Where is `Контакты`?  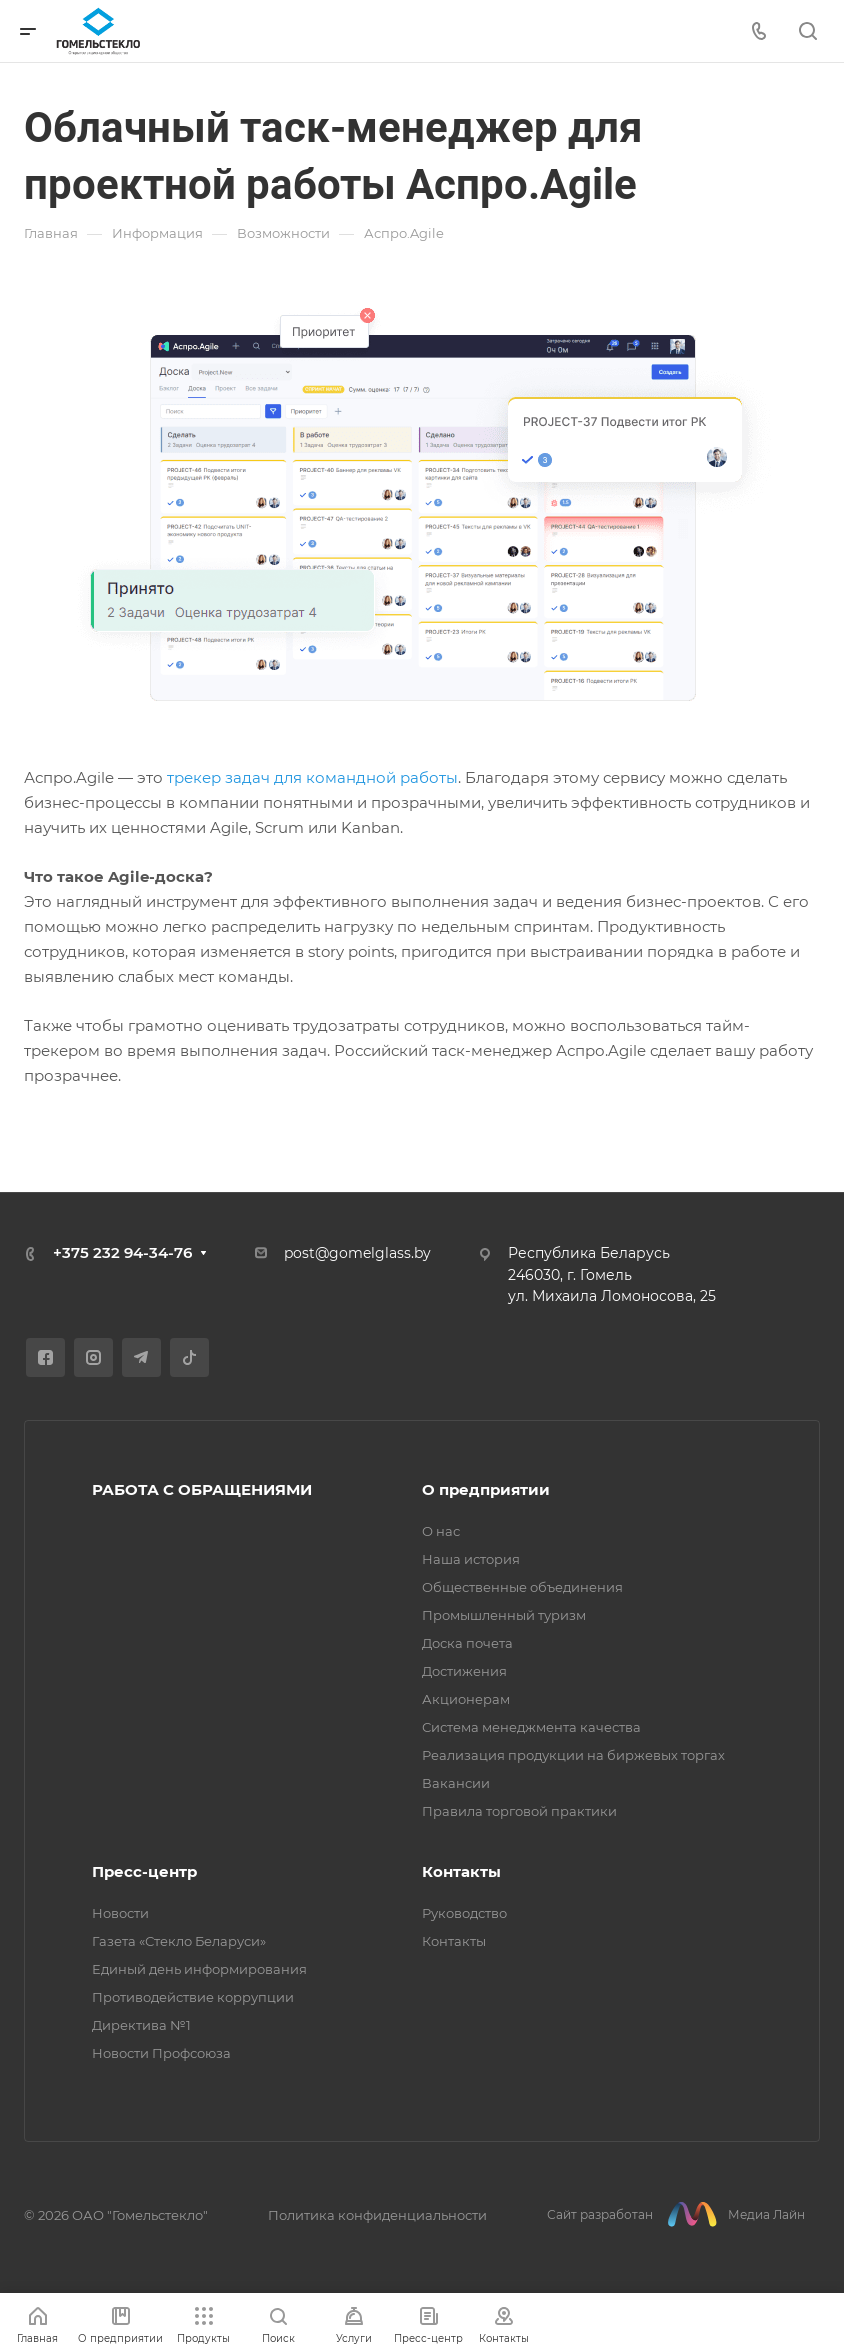 Контакты is located at coordinates (461, 1871).